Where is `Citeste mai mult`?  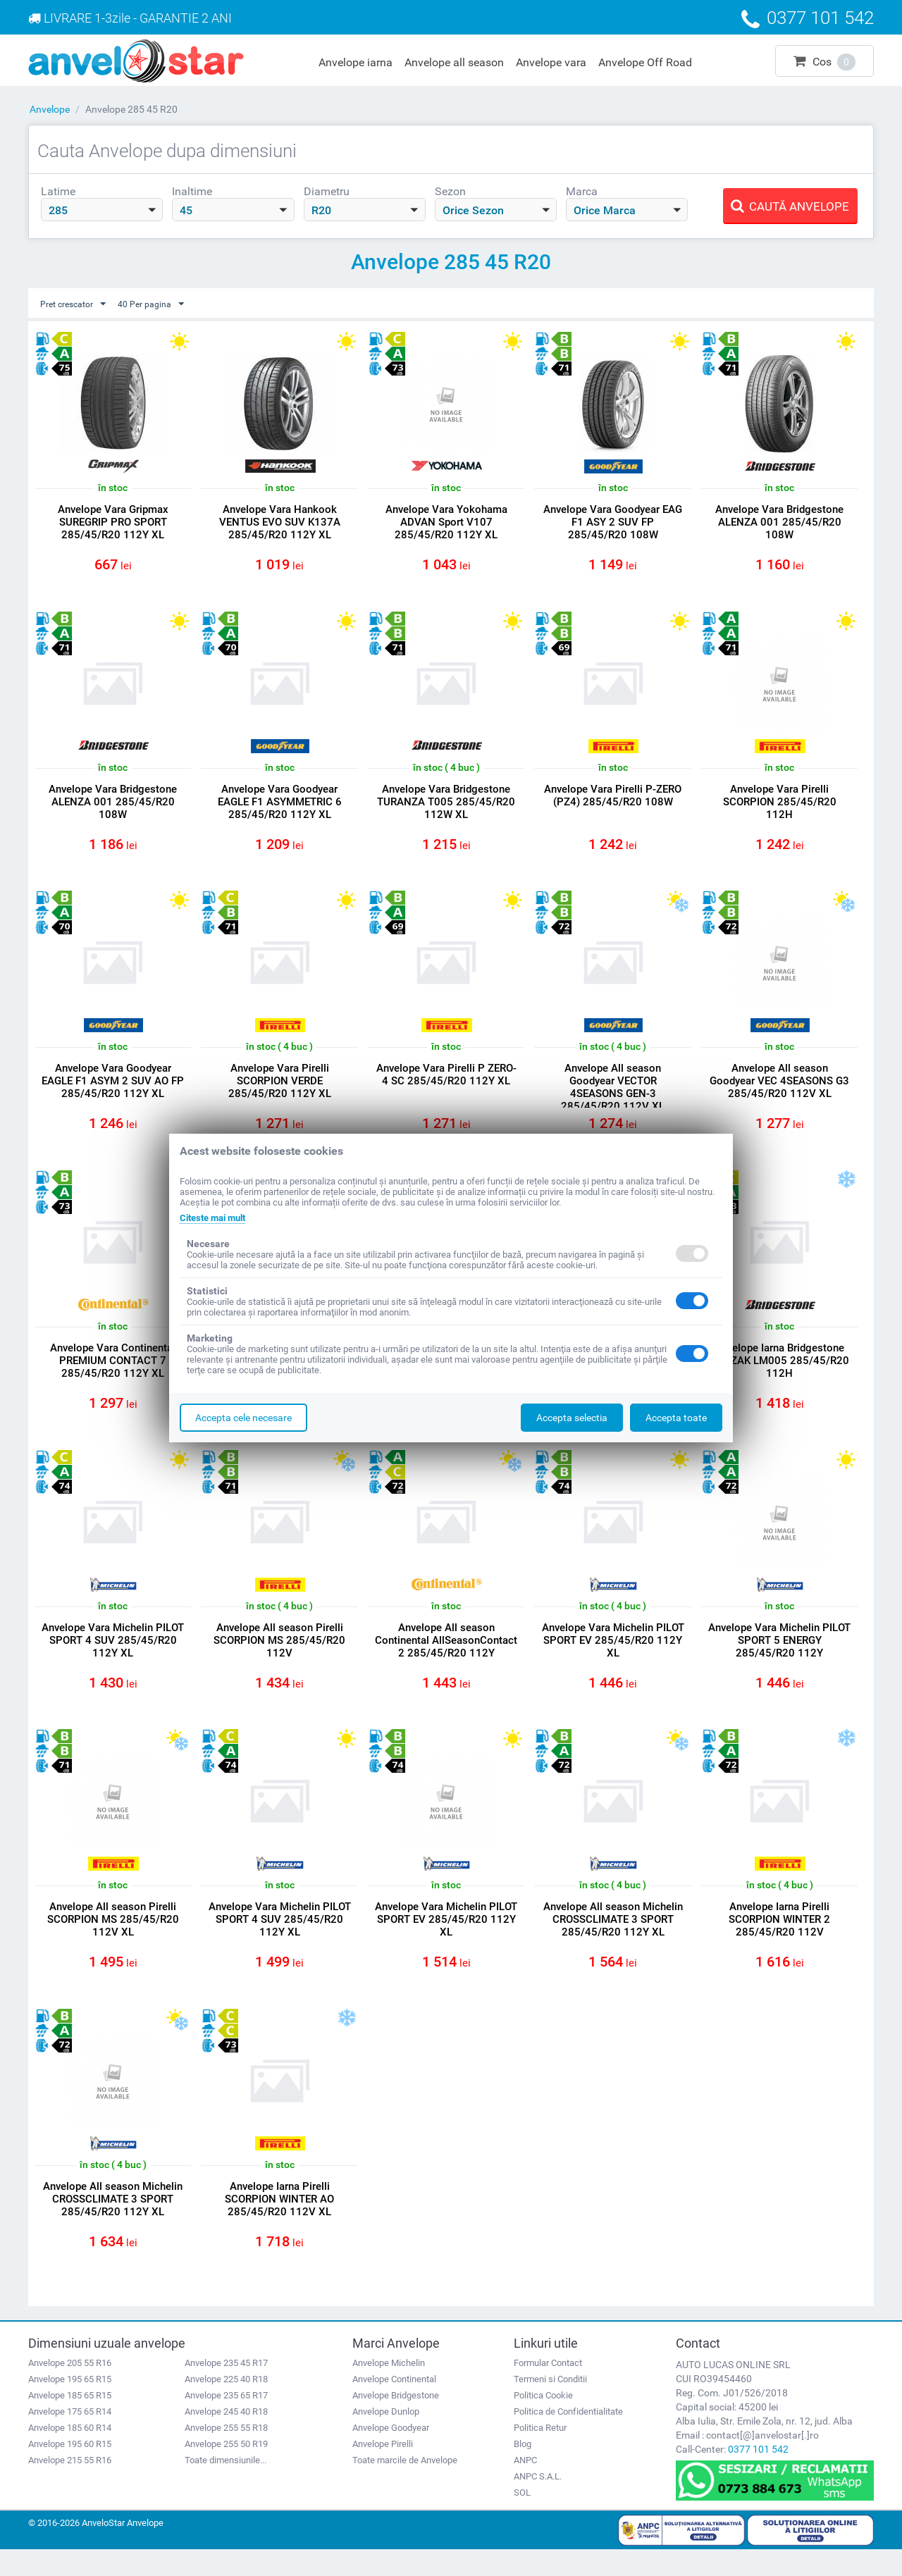 Citeste mai mult is located at coordinates (217, 1217).